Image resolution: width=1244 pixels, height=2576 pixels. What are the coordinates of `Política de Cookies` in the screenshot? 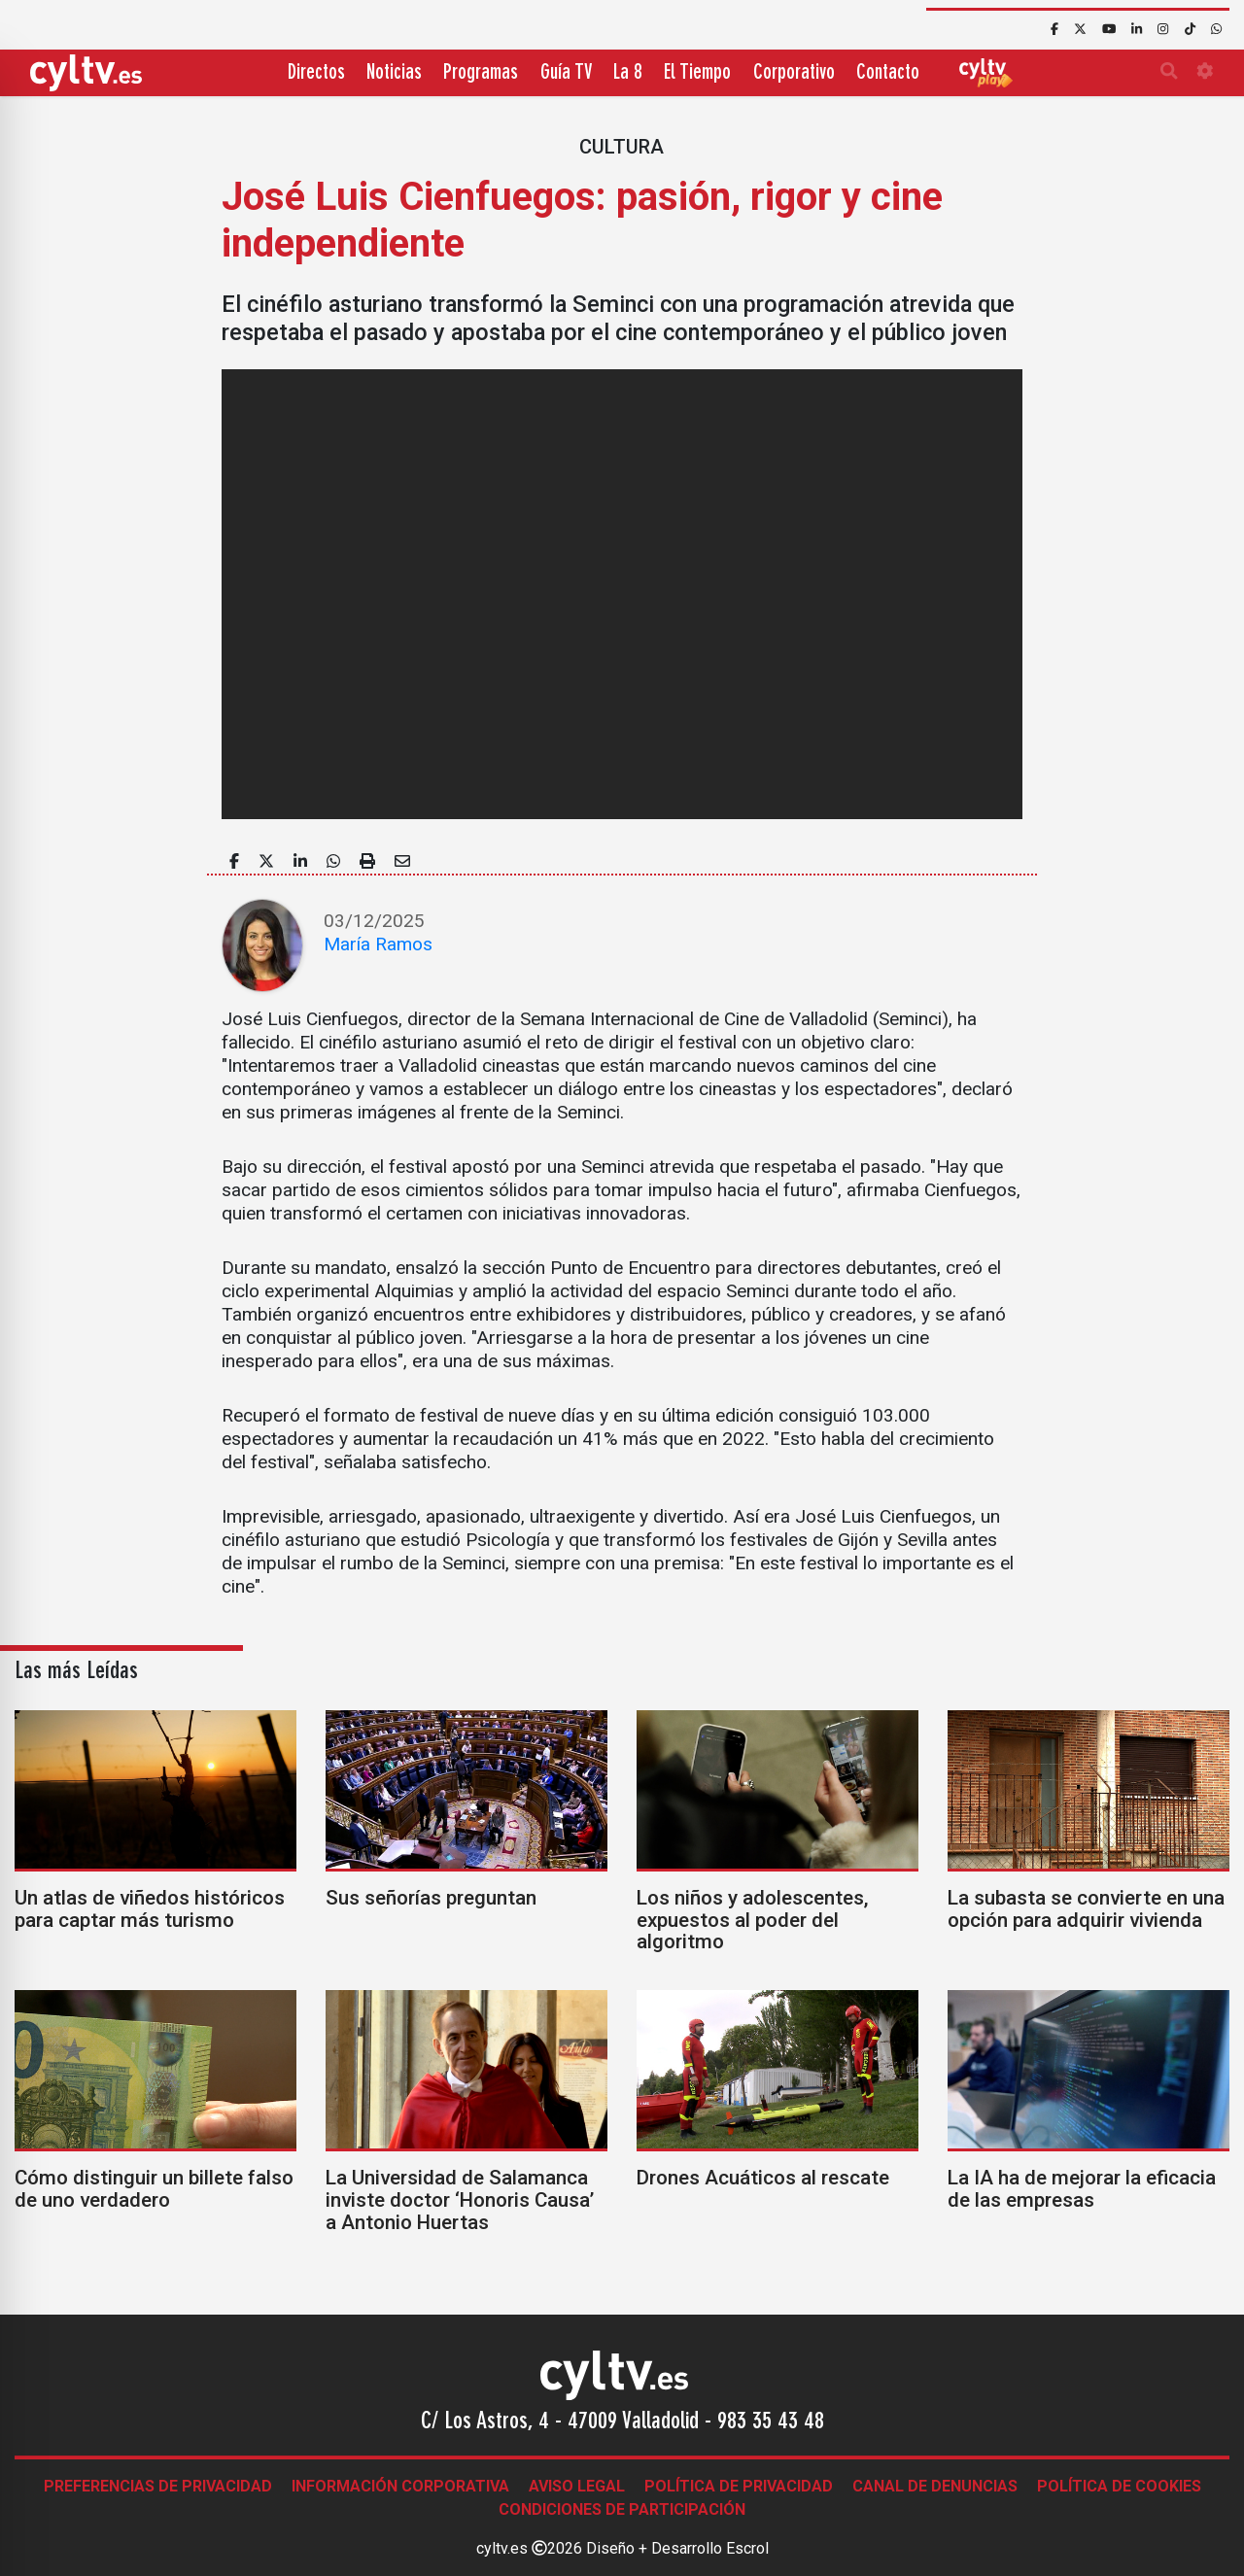 It's located at (1119, 2486).